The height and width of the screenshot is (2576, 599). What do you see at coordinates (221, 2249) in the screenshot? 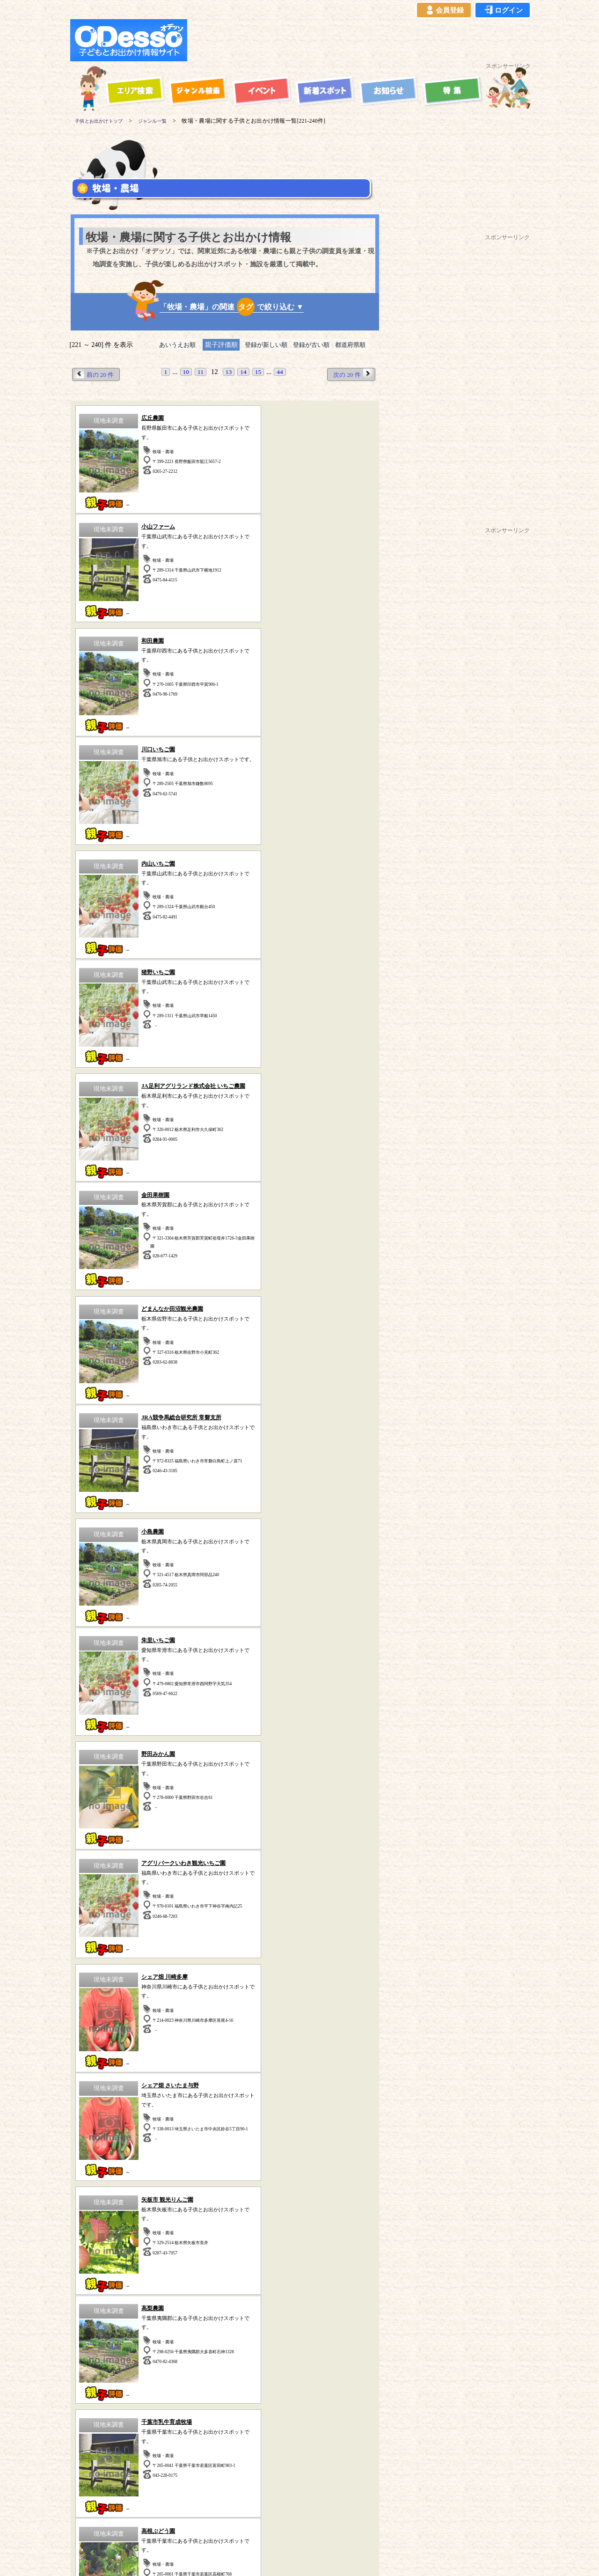
I see `栃木` at bounding box center [221, 2249].